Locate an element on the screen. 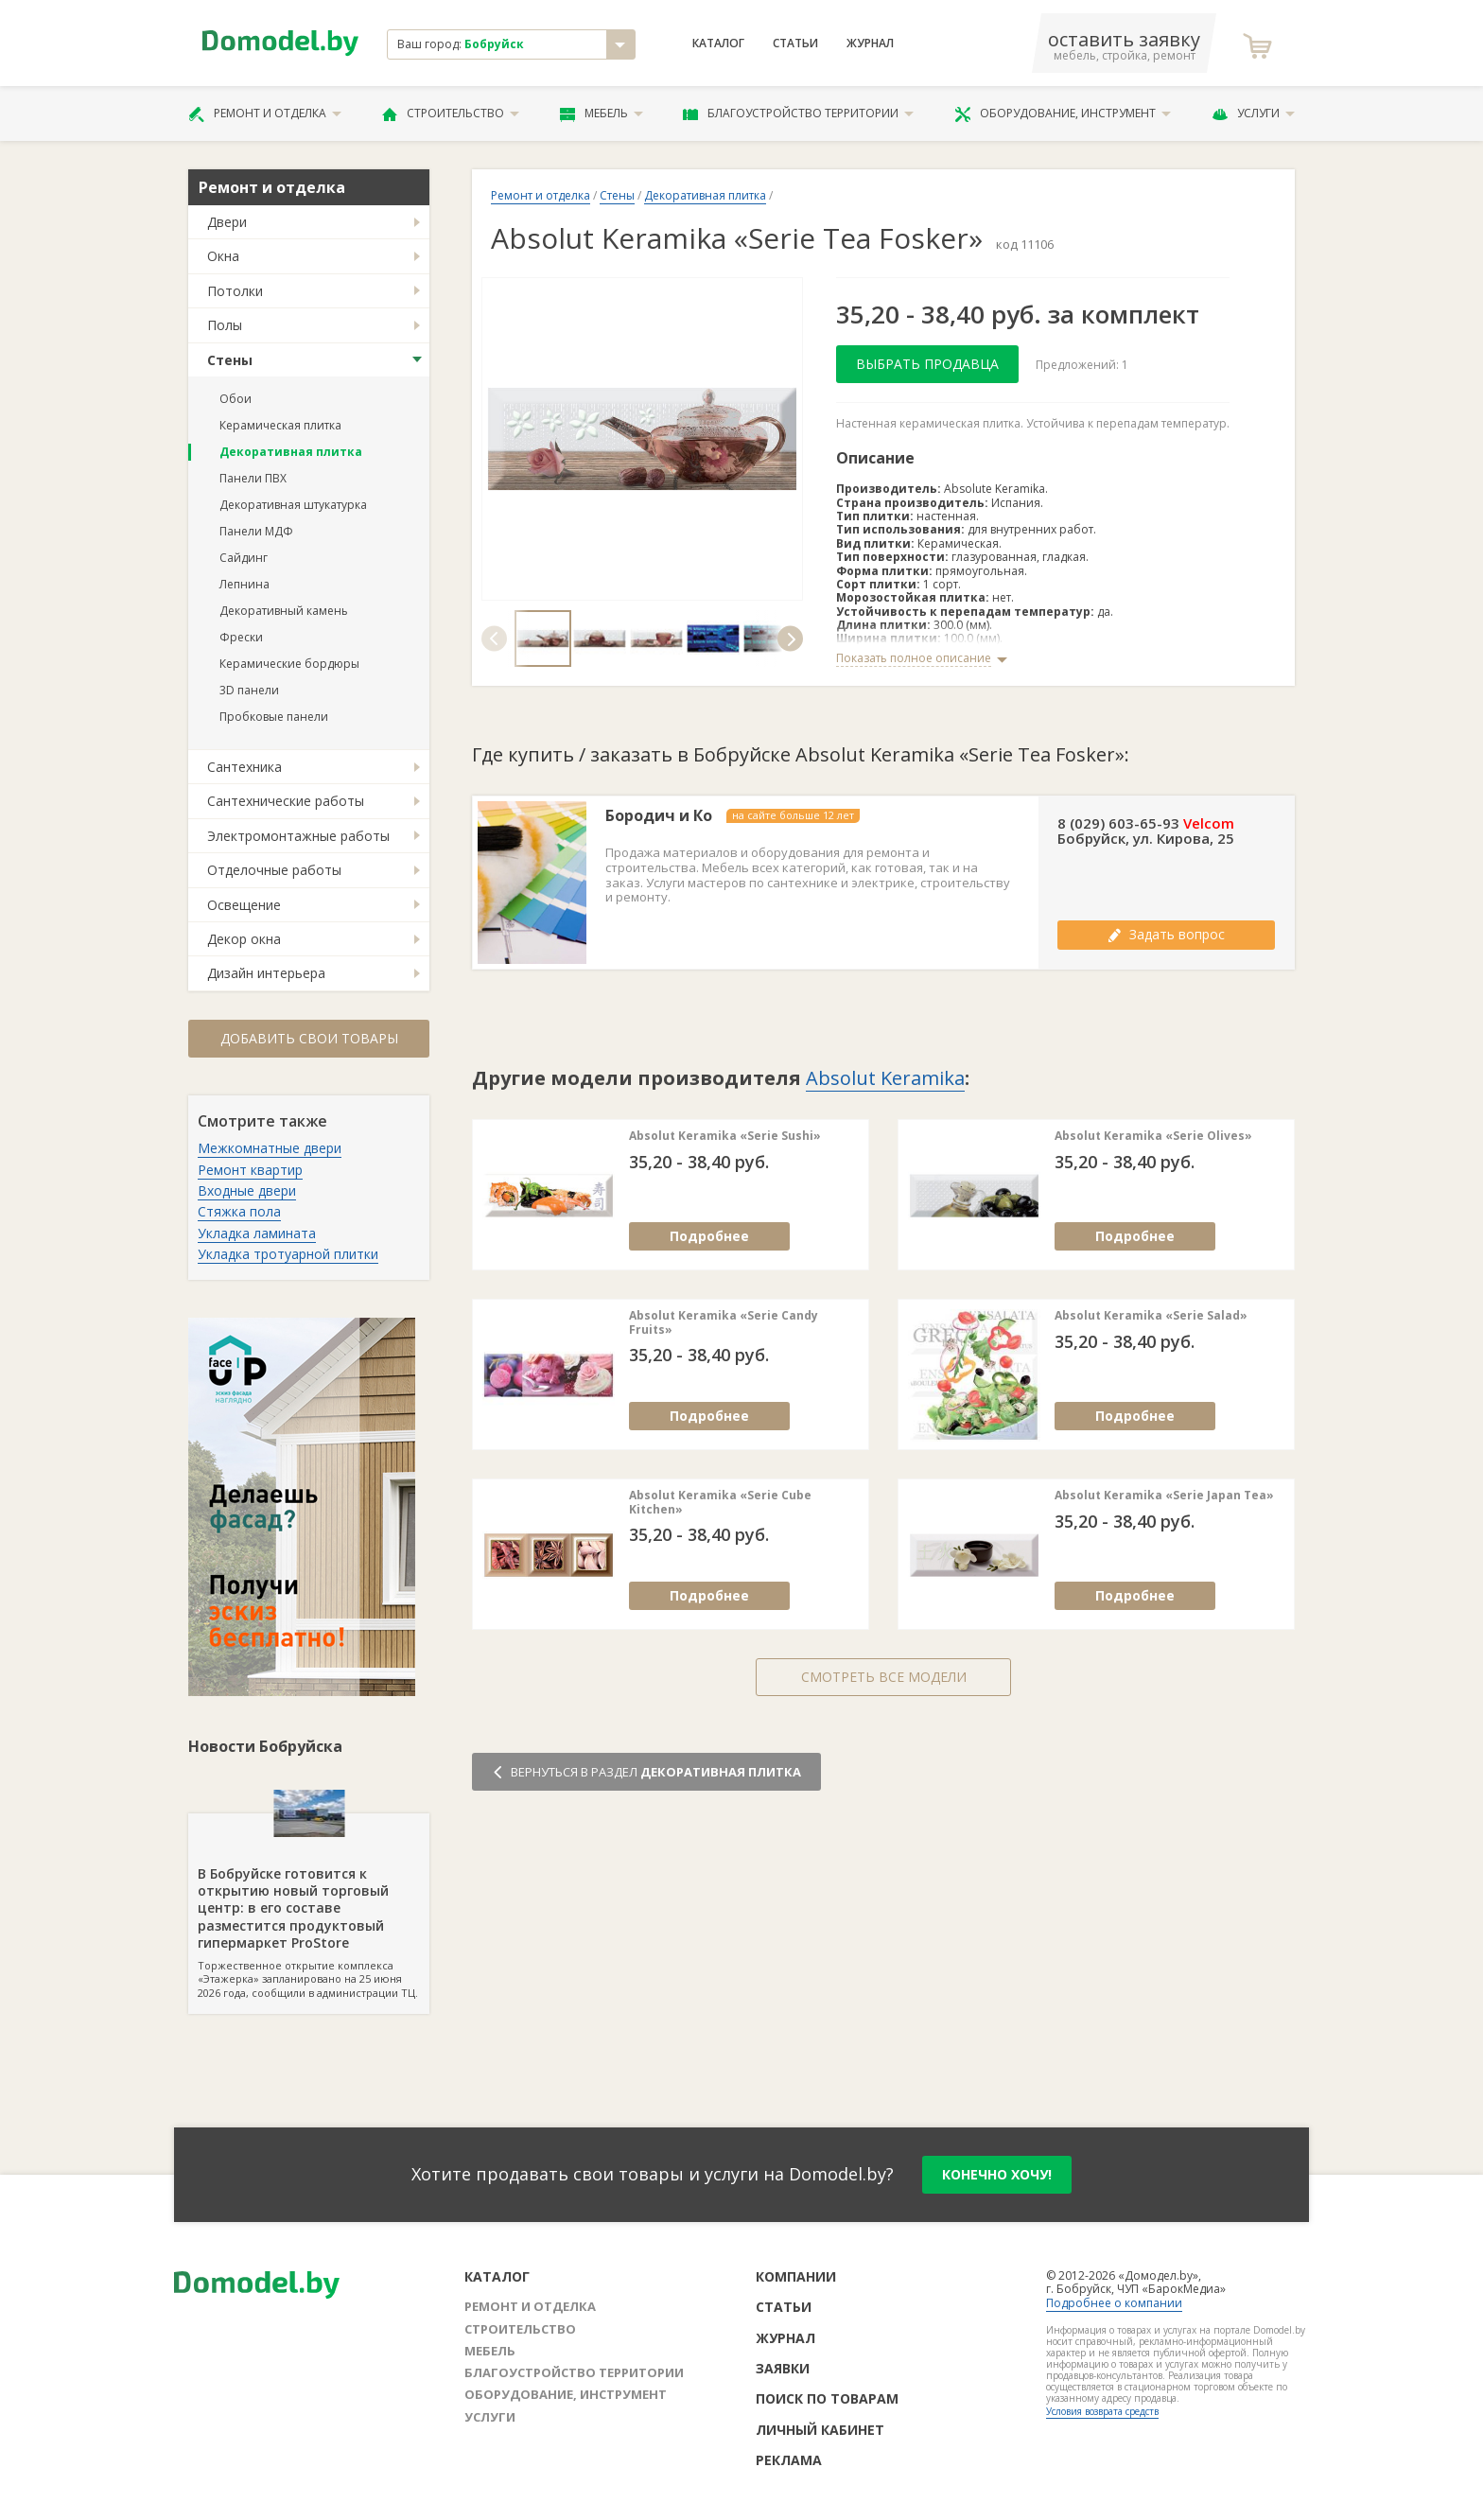  Absolut Keramika «Serie Sushi» is located at coordinates (725, 1136).